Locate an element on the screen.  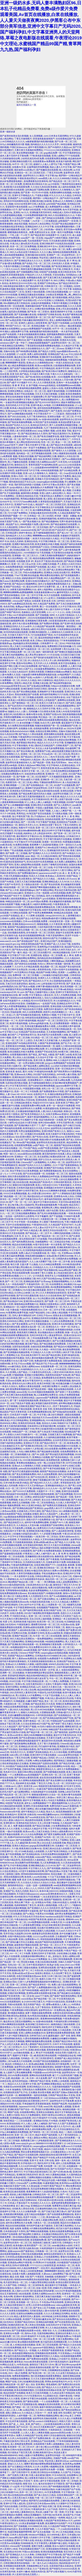
9966在线观看爽爽爽爽 is located at coordinates (11, 637).